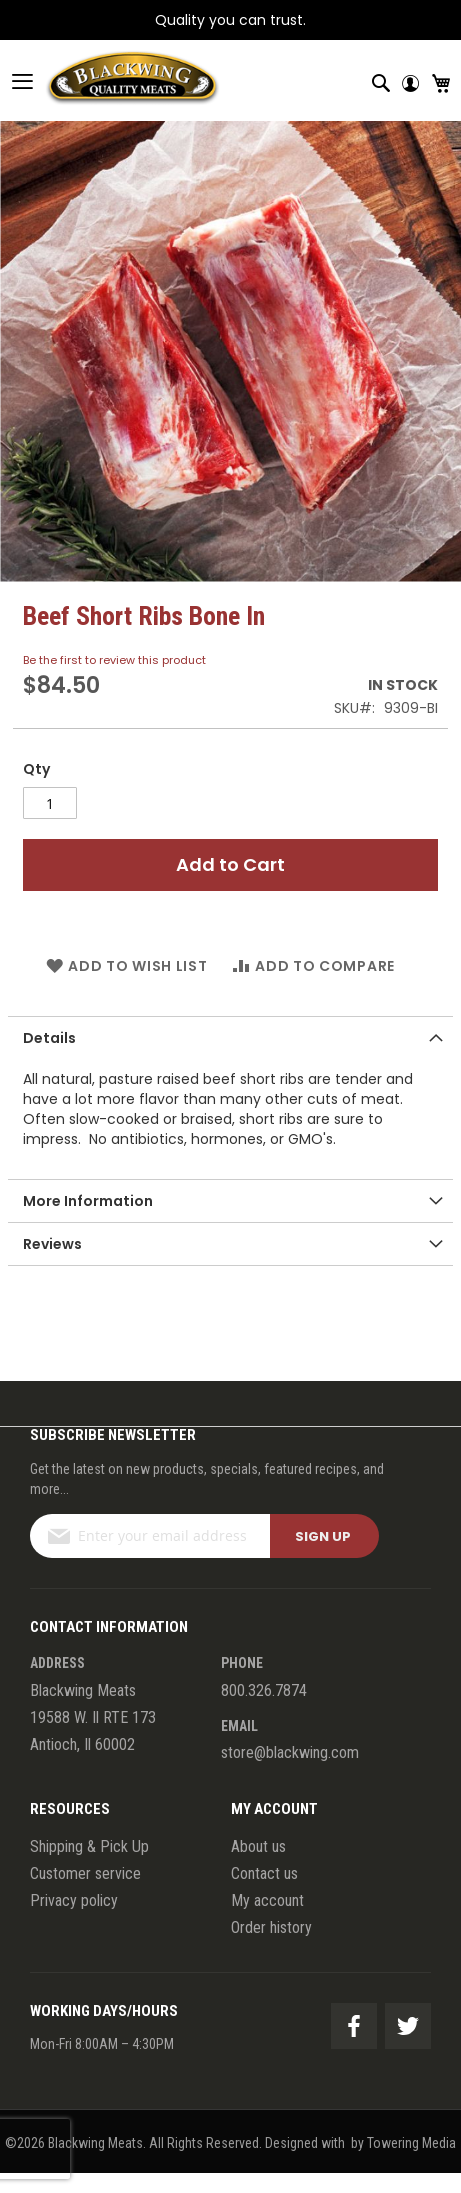 The height and width of the screenshot is (2193, 461). Describe the element at coordinates (230, 1037) in the screenshot. I see `[tab]` at that location.